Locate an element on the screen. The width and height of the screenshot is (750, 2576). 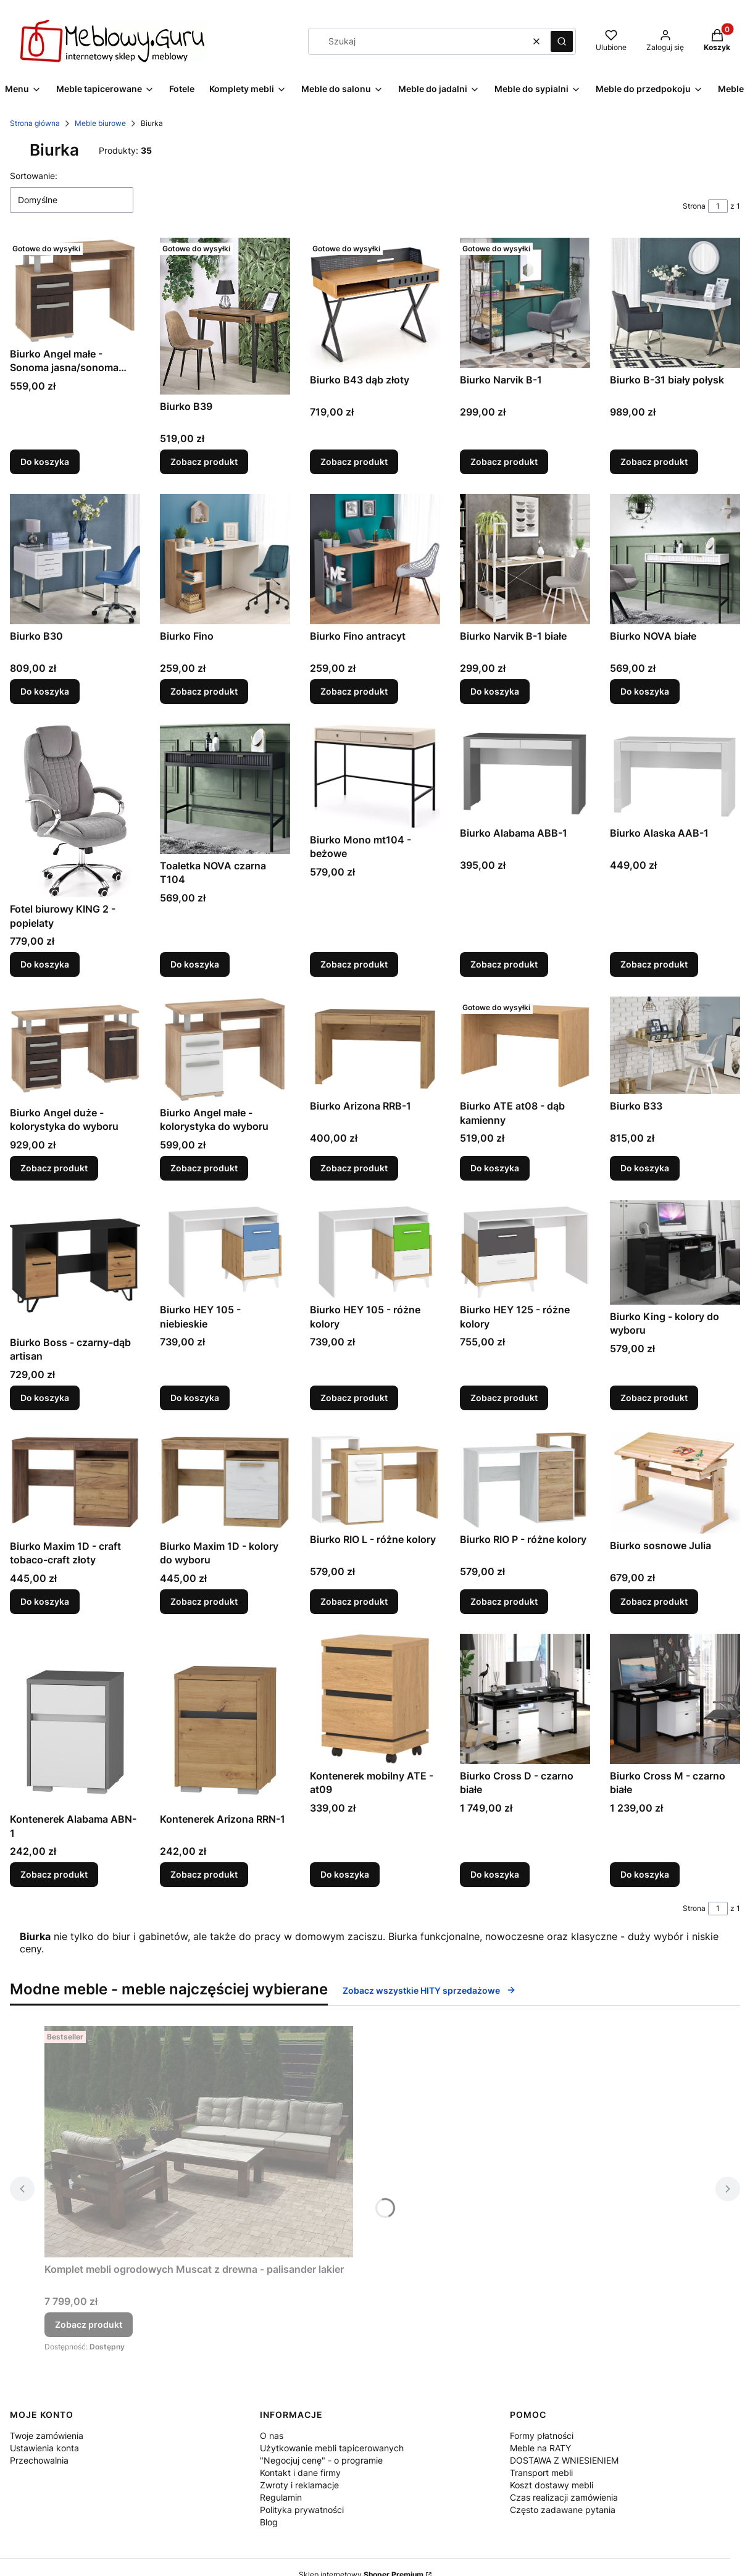
Transport mebli is located at coordinates (541, 2472).